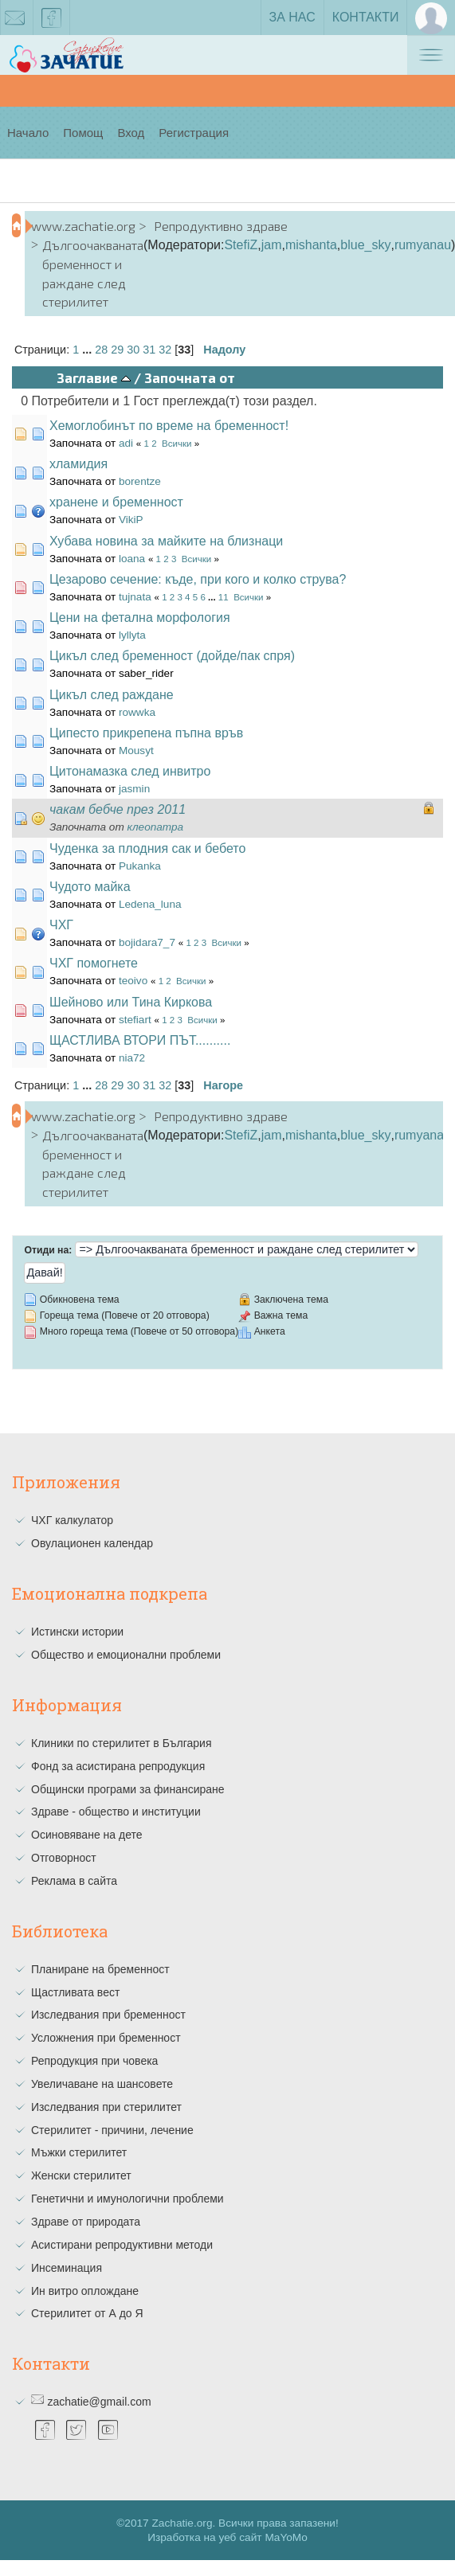 The height and width of the screenshot is (2576, 455). Describe the element at coordinates (94, 2060) in the screenshot. I see `Репродукция при човека` at that location.